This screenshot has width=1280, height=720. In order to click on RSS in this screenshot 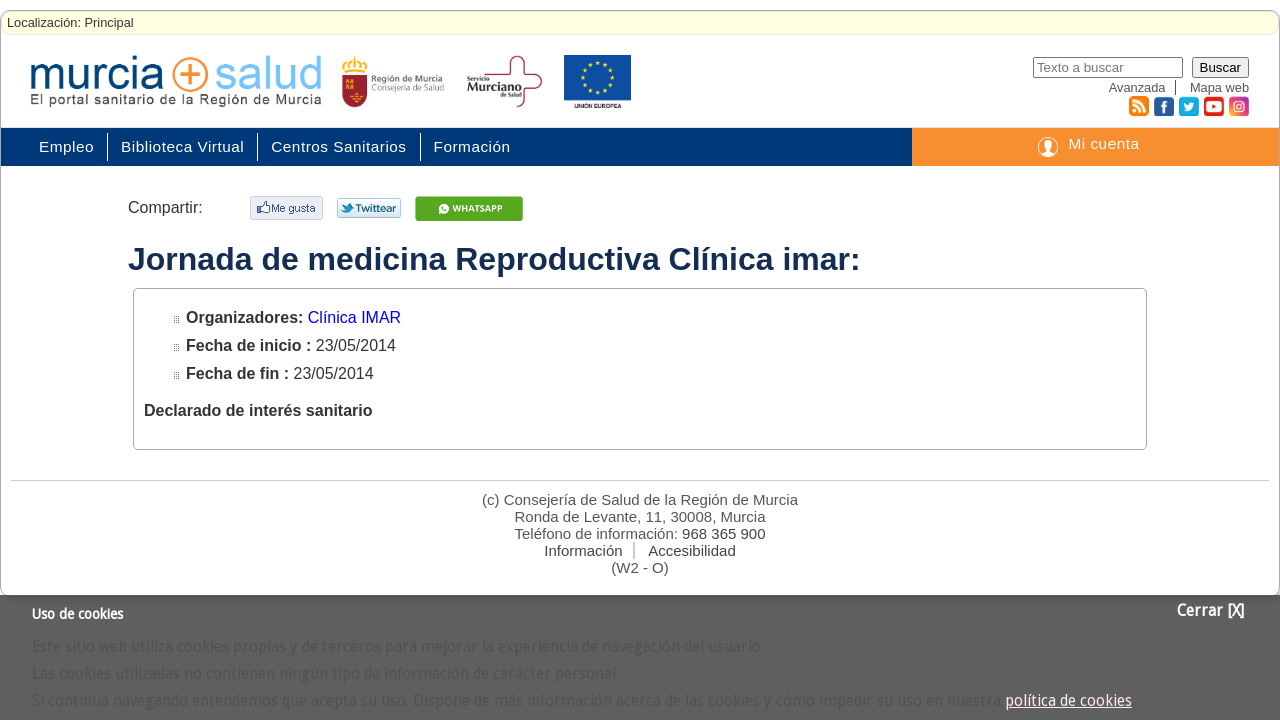, I will do `click(1138, 106)`.